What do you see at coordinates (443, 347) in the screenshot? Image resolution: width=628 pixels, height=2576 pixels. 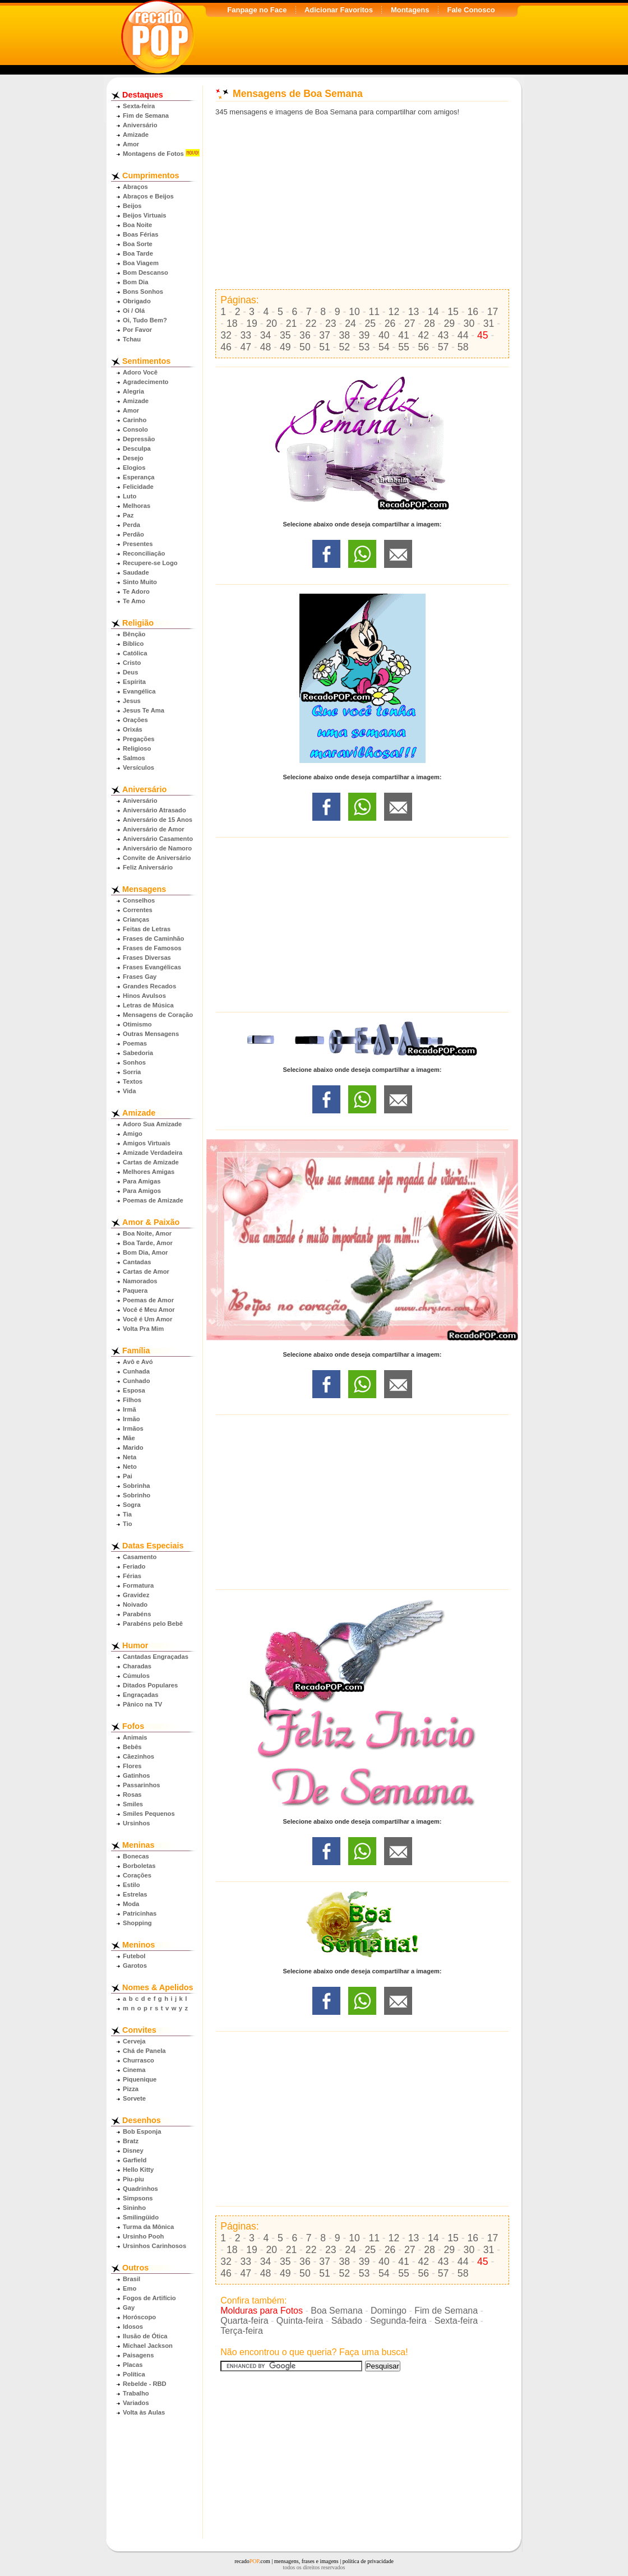 I see `57` at bounding box center [443, 347].